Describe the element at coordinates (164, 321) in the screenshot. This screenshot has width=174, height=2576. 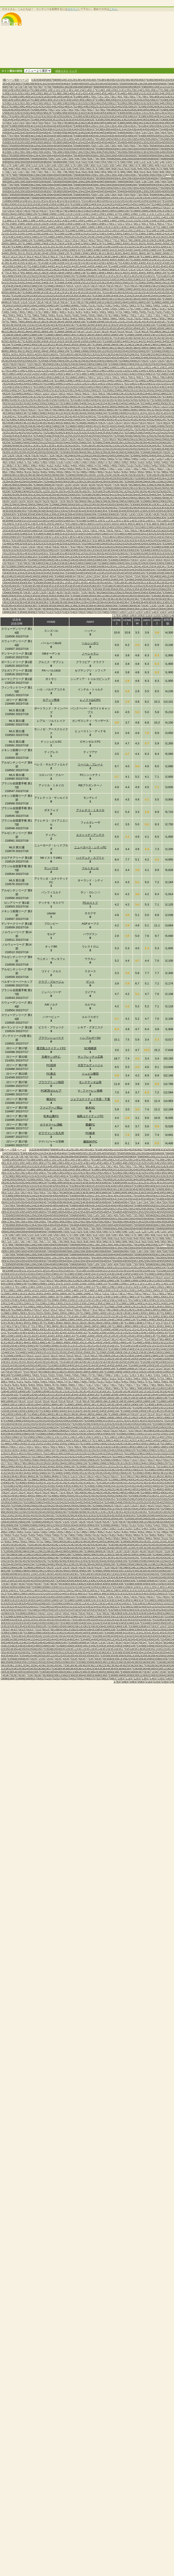
I see `[1817]` at that location.